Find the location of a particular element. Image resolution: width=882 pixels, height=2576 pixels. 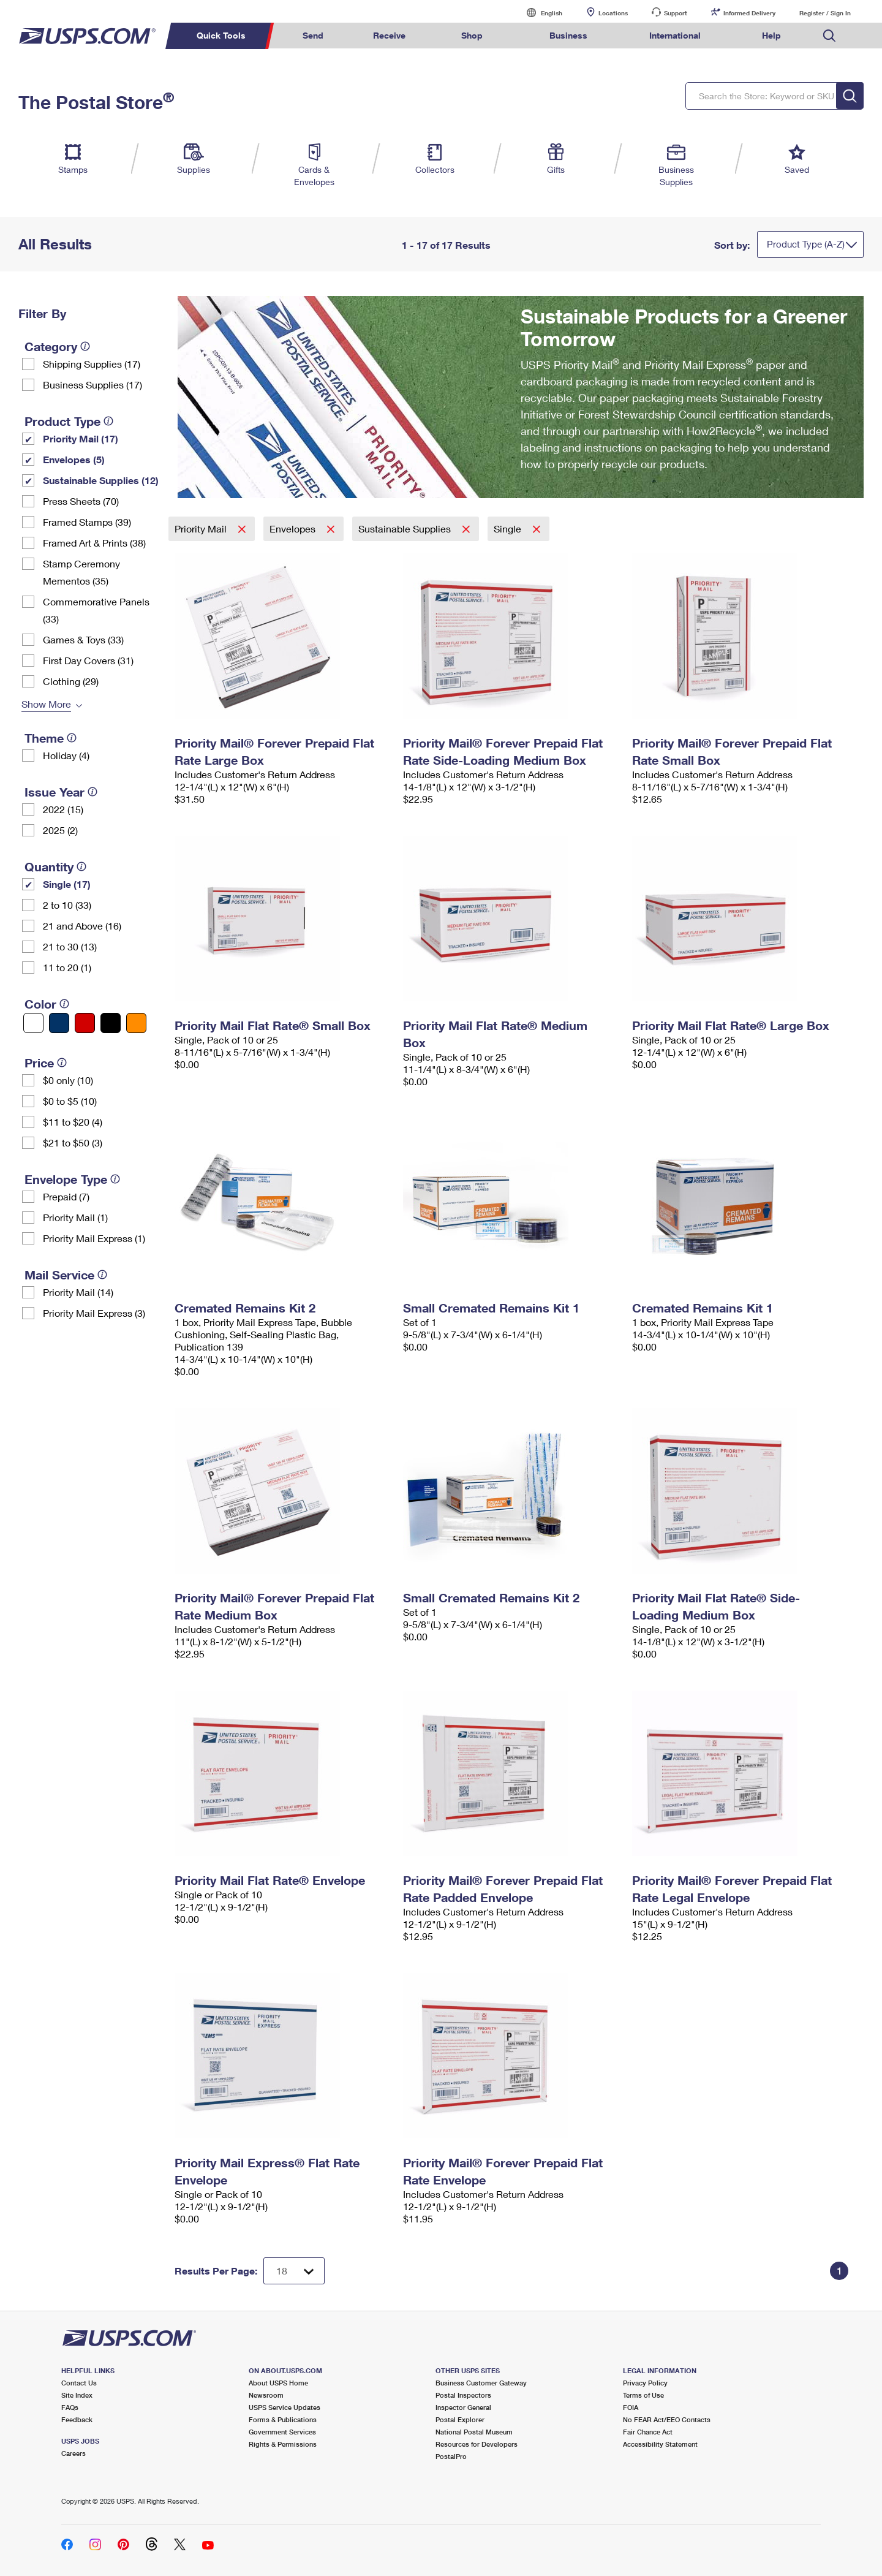

Commemorative Panels (33) is located at coordinates (96, 610).